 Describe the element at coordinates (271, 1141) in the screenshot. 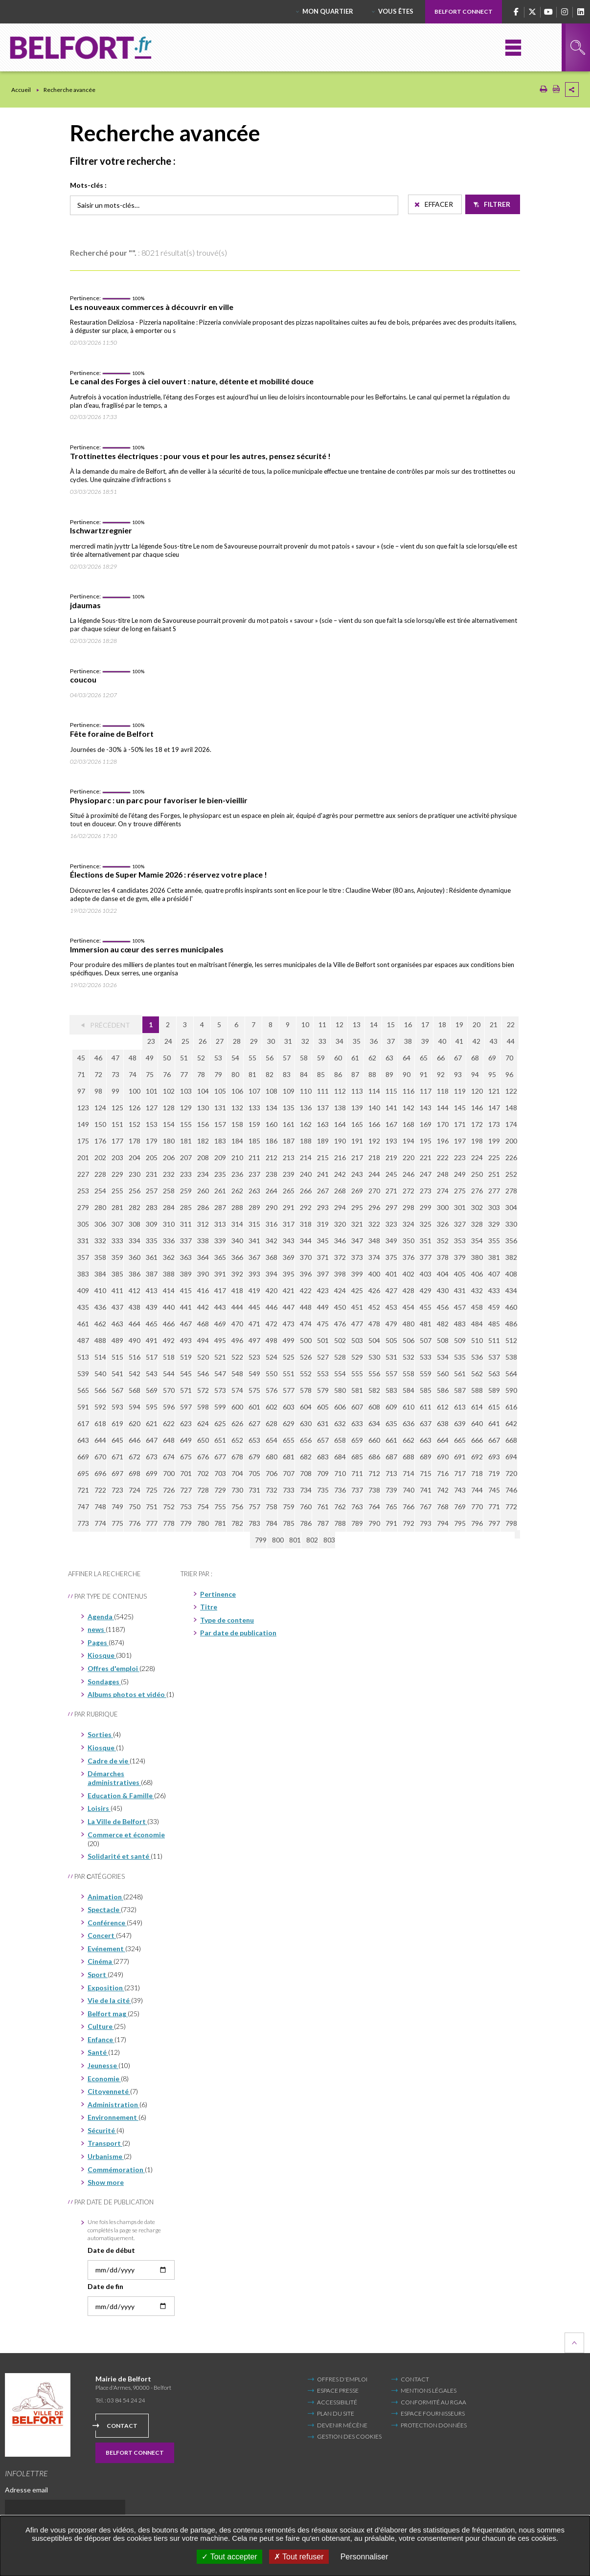

I see `186` at that location.